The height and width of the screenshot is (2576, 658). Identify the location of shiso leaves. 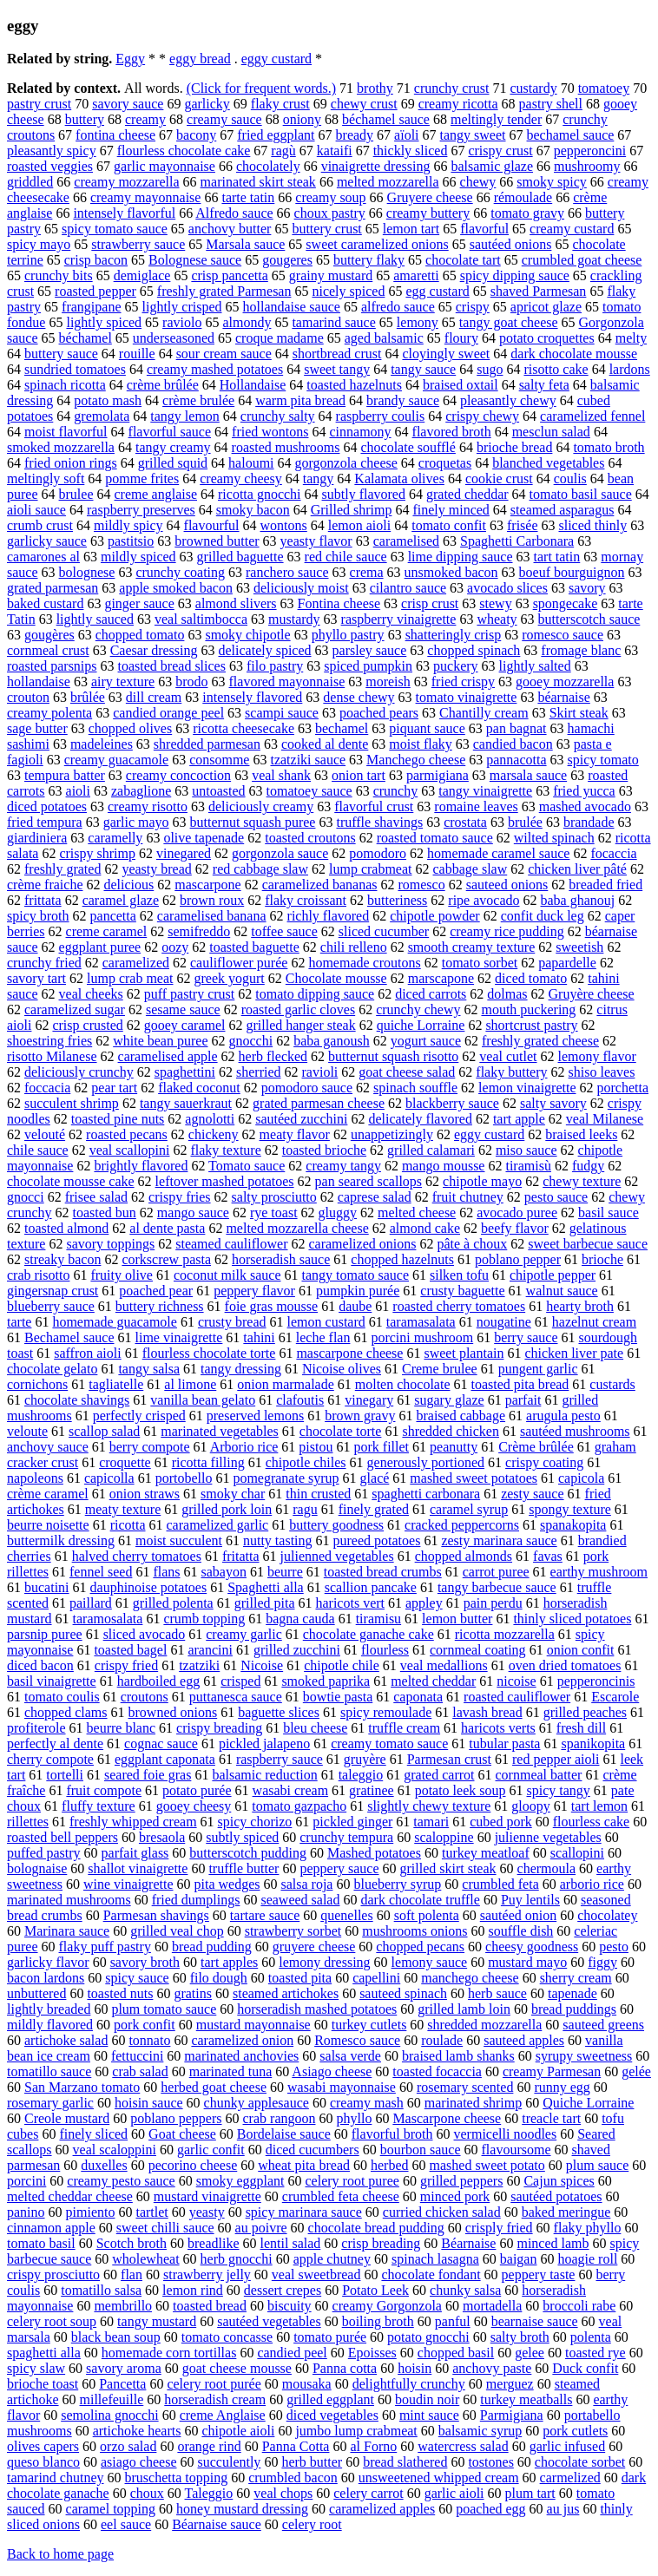
(602, 1072).